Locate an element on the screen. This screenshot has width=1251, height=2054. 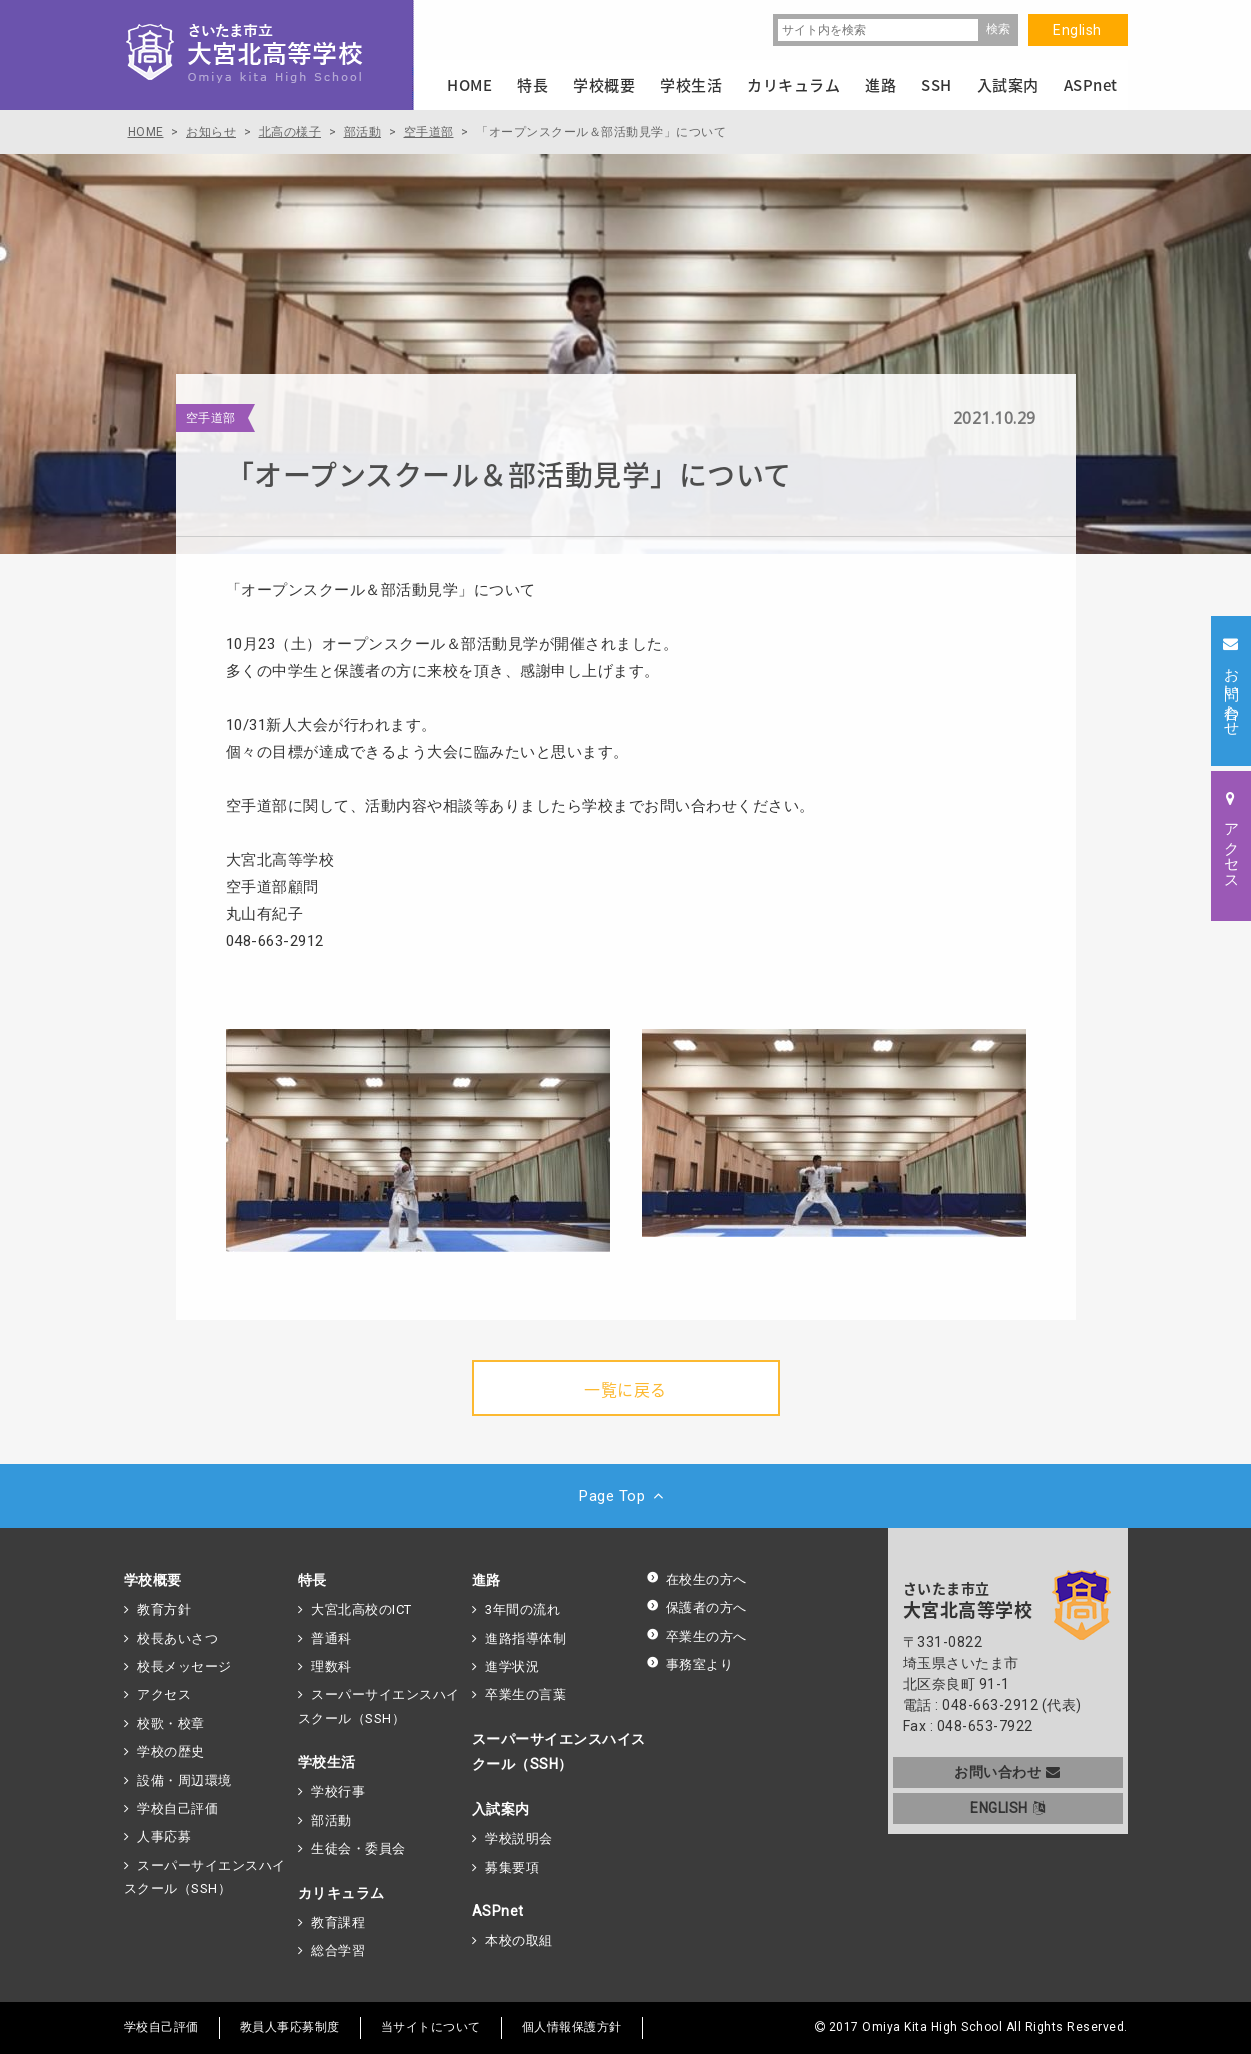
進路指導体制 is located at coordinates (525, 1638).